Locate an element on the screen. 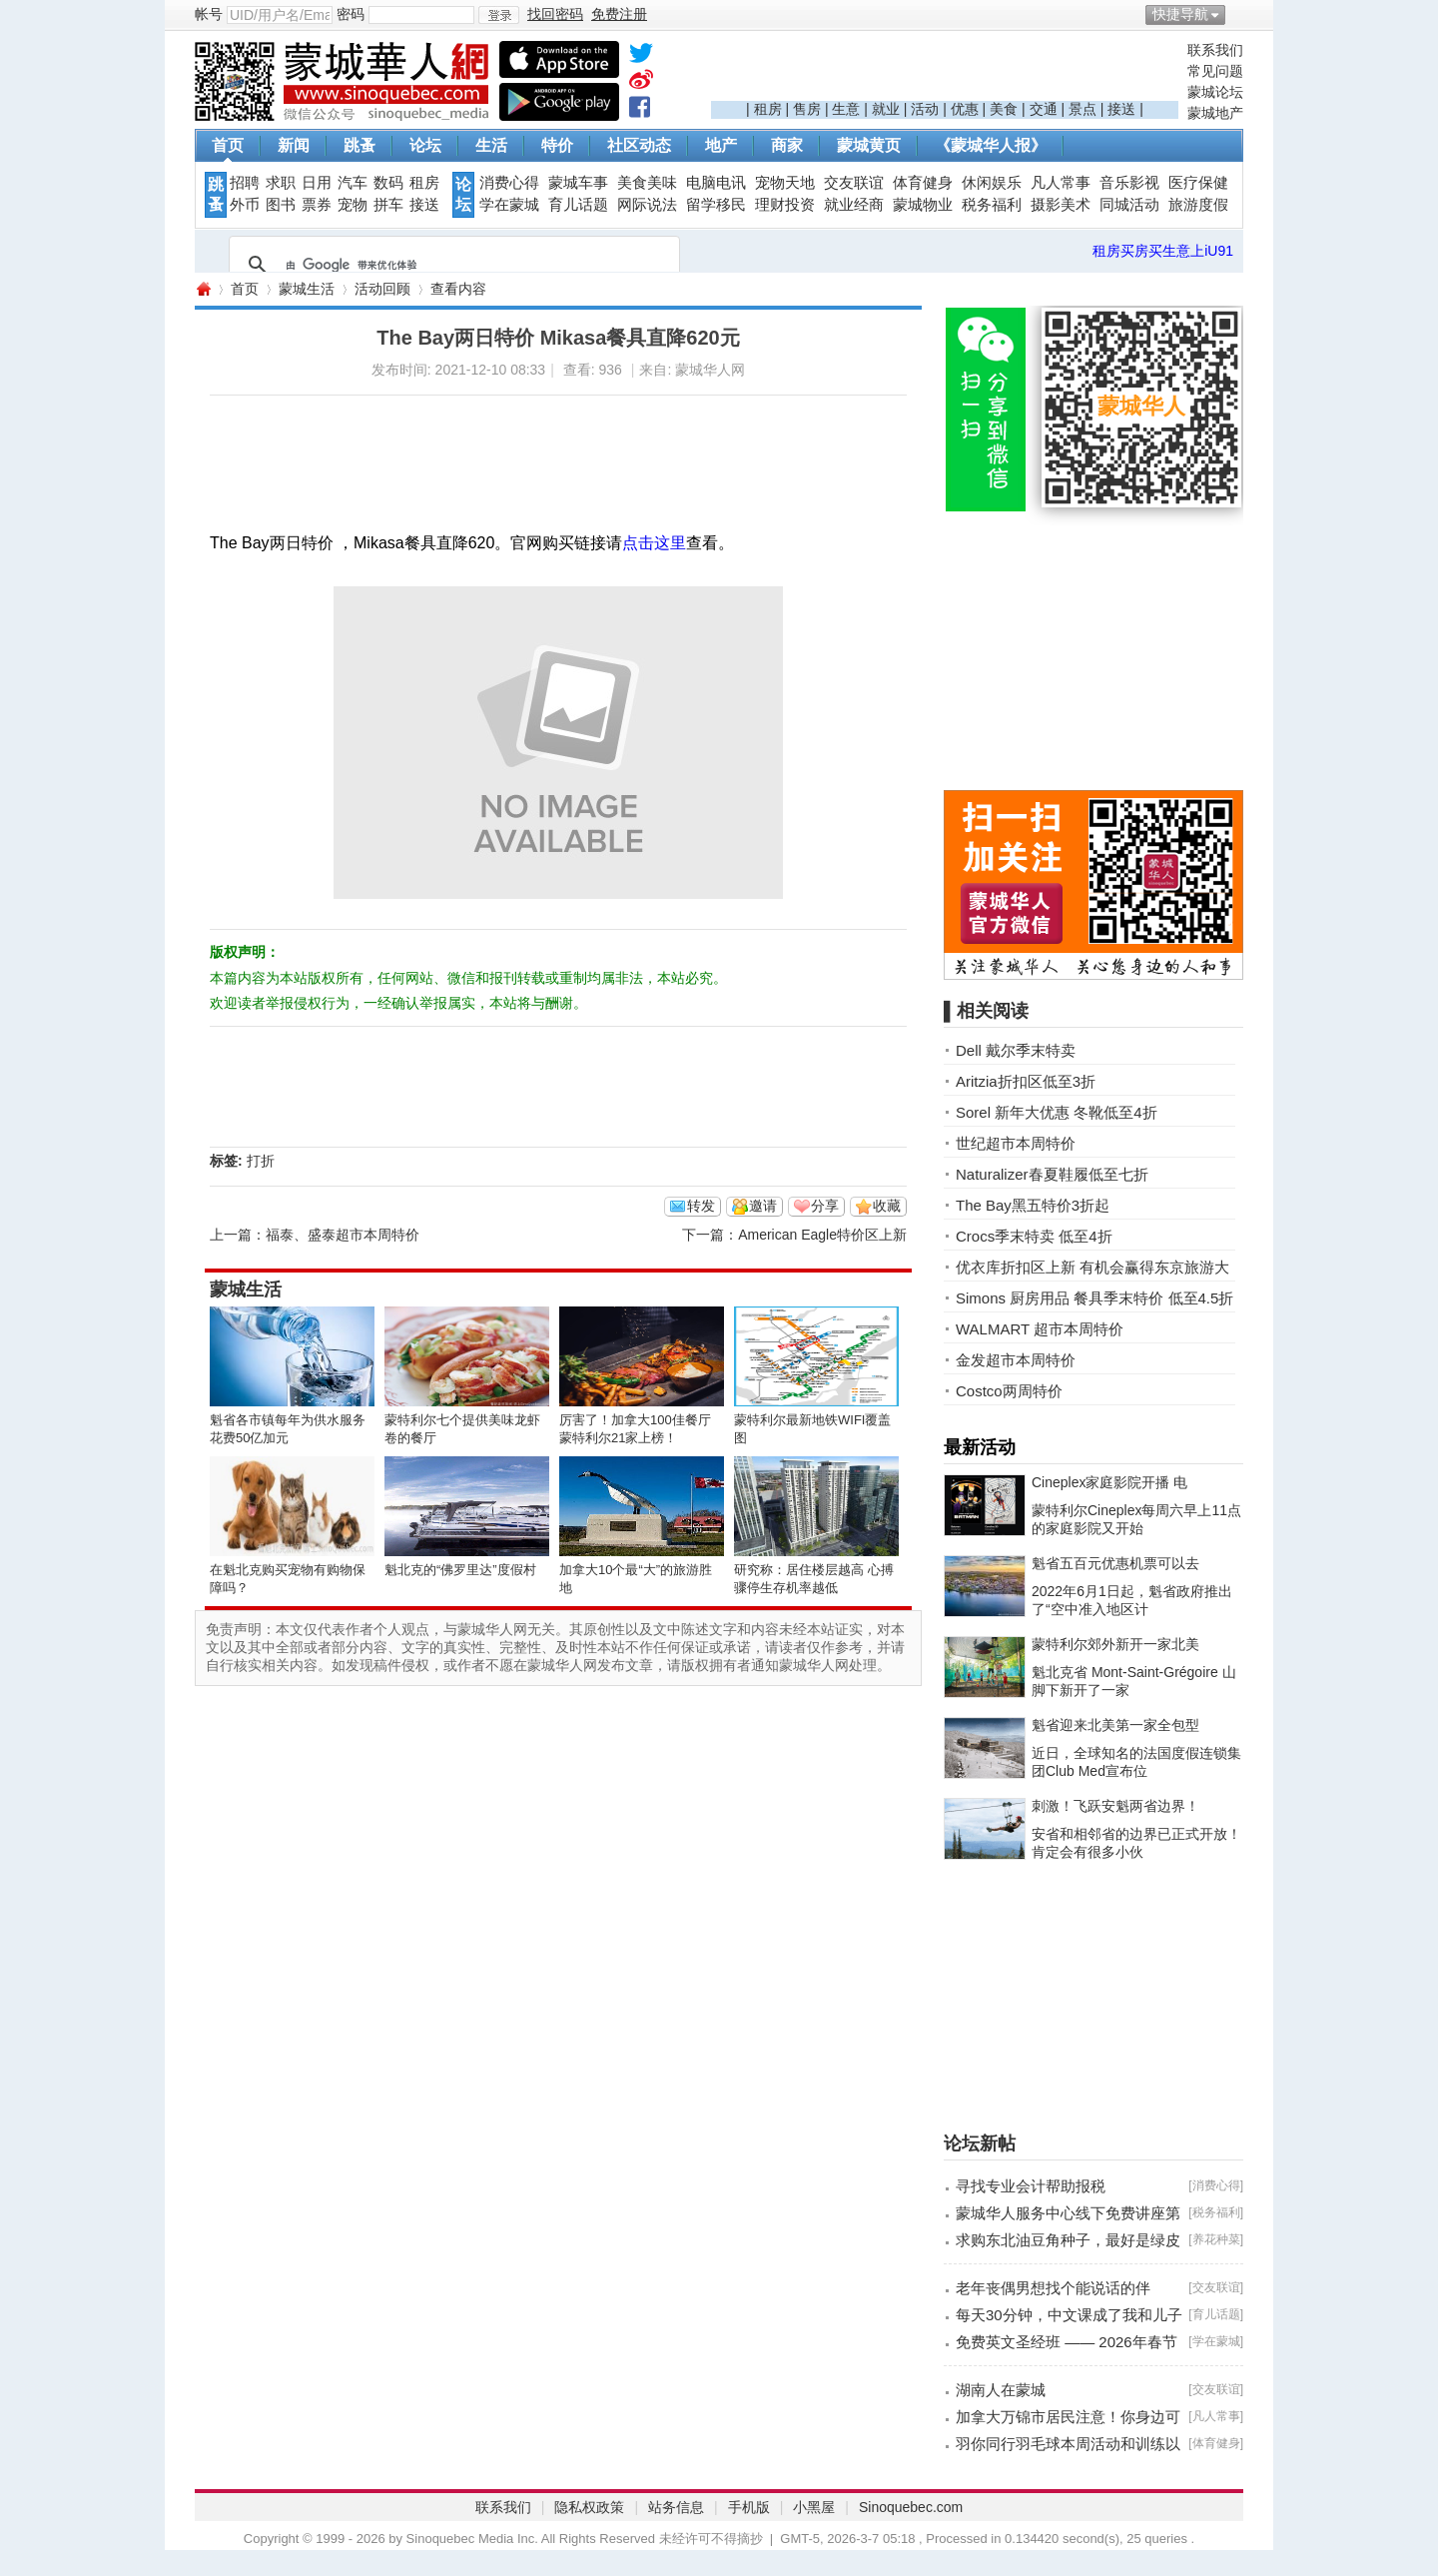 This screenshot has height=2576, width=1438. 汽车 is located at coordinates (352, 183).